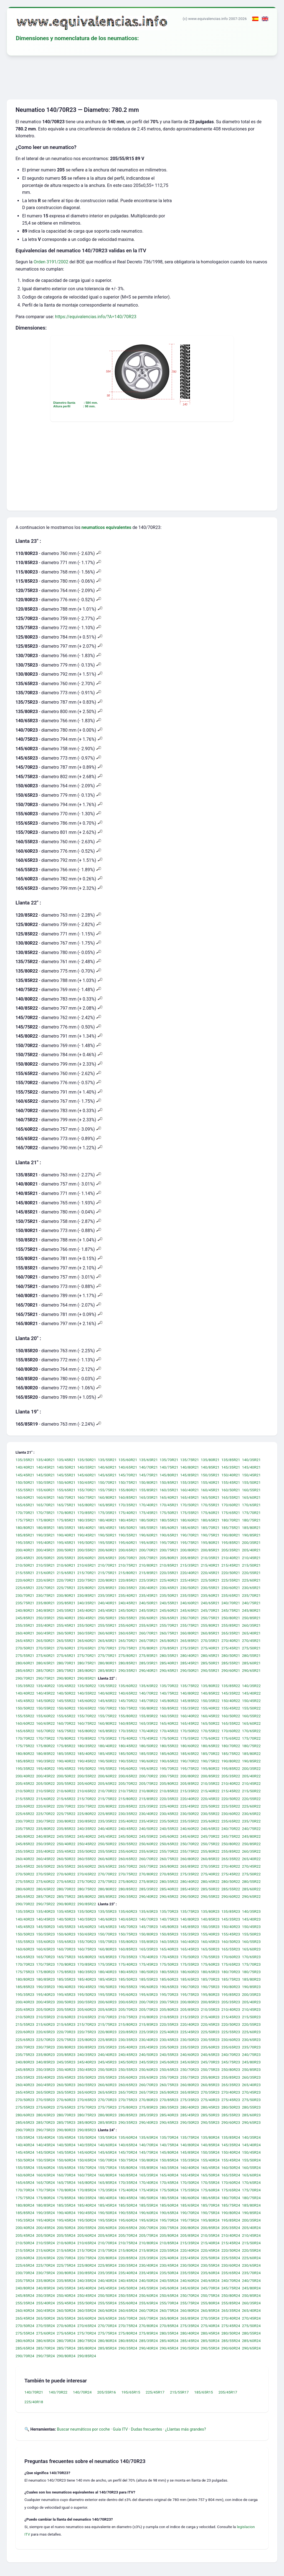 This screenshot has height=2576, width=284. I want to click on 260/40R23, so click(25, 2085).